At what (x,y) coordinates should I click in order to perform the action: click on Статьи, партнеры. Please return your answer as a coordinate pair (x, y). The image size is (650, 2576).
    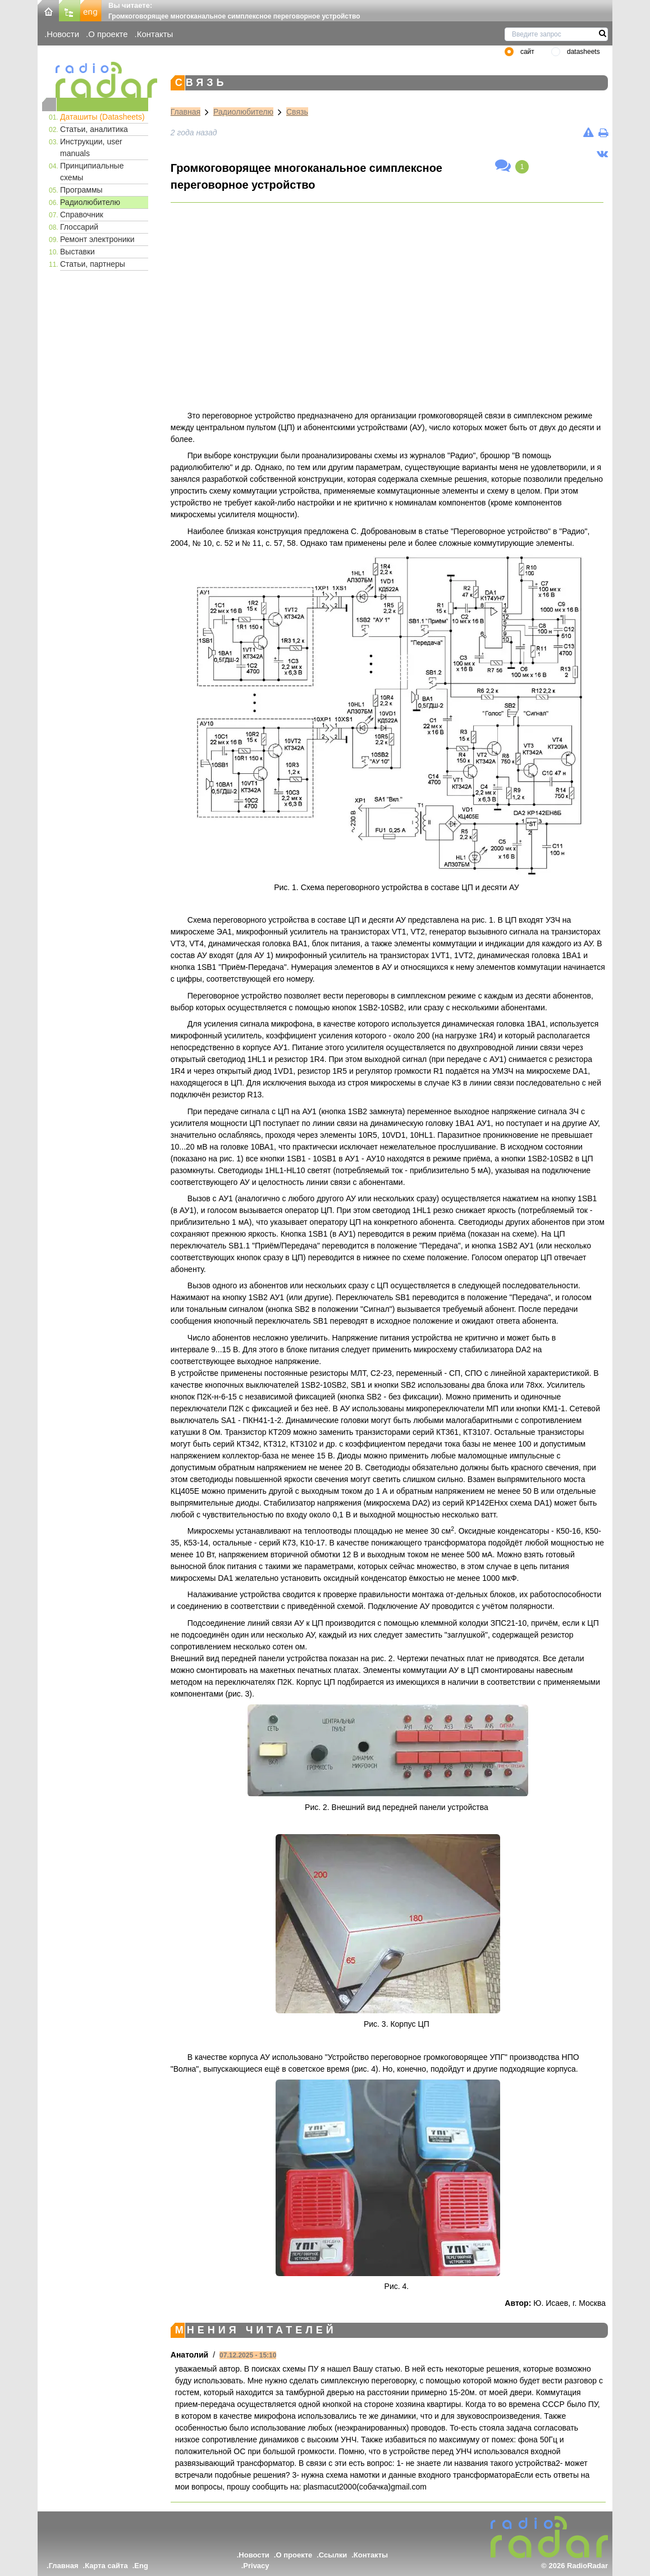
    Looking at the image, I should click on (92, 263).